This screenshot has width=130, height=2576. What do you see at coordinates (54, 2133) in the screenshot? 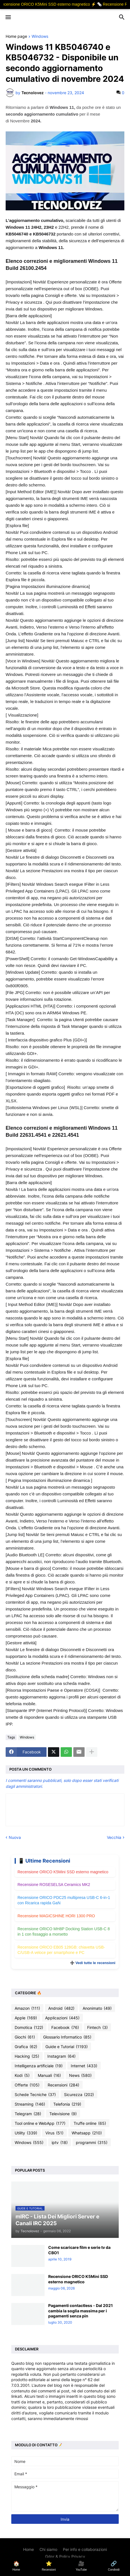
I see `Virus` at bounding box center [54, 2133].